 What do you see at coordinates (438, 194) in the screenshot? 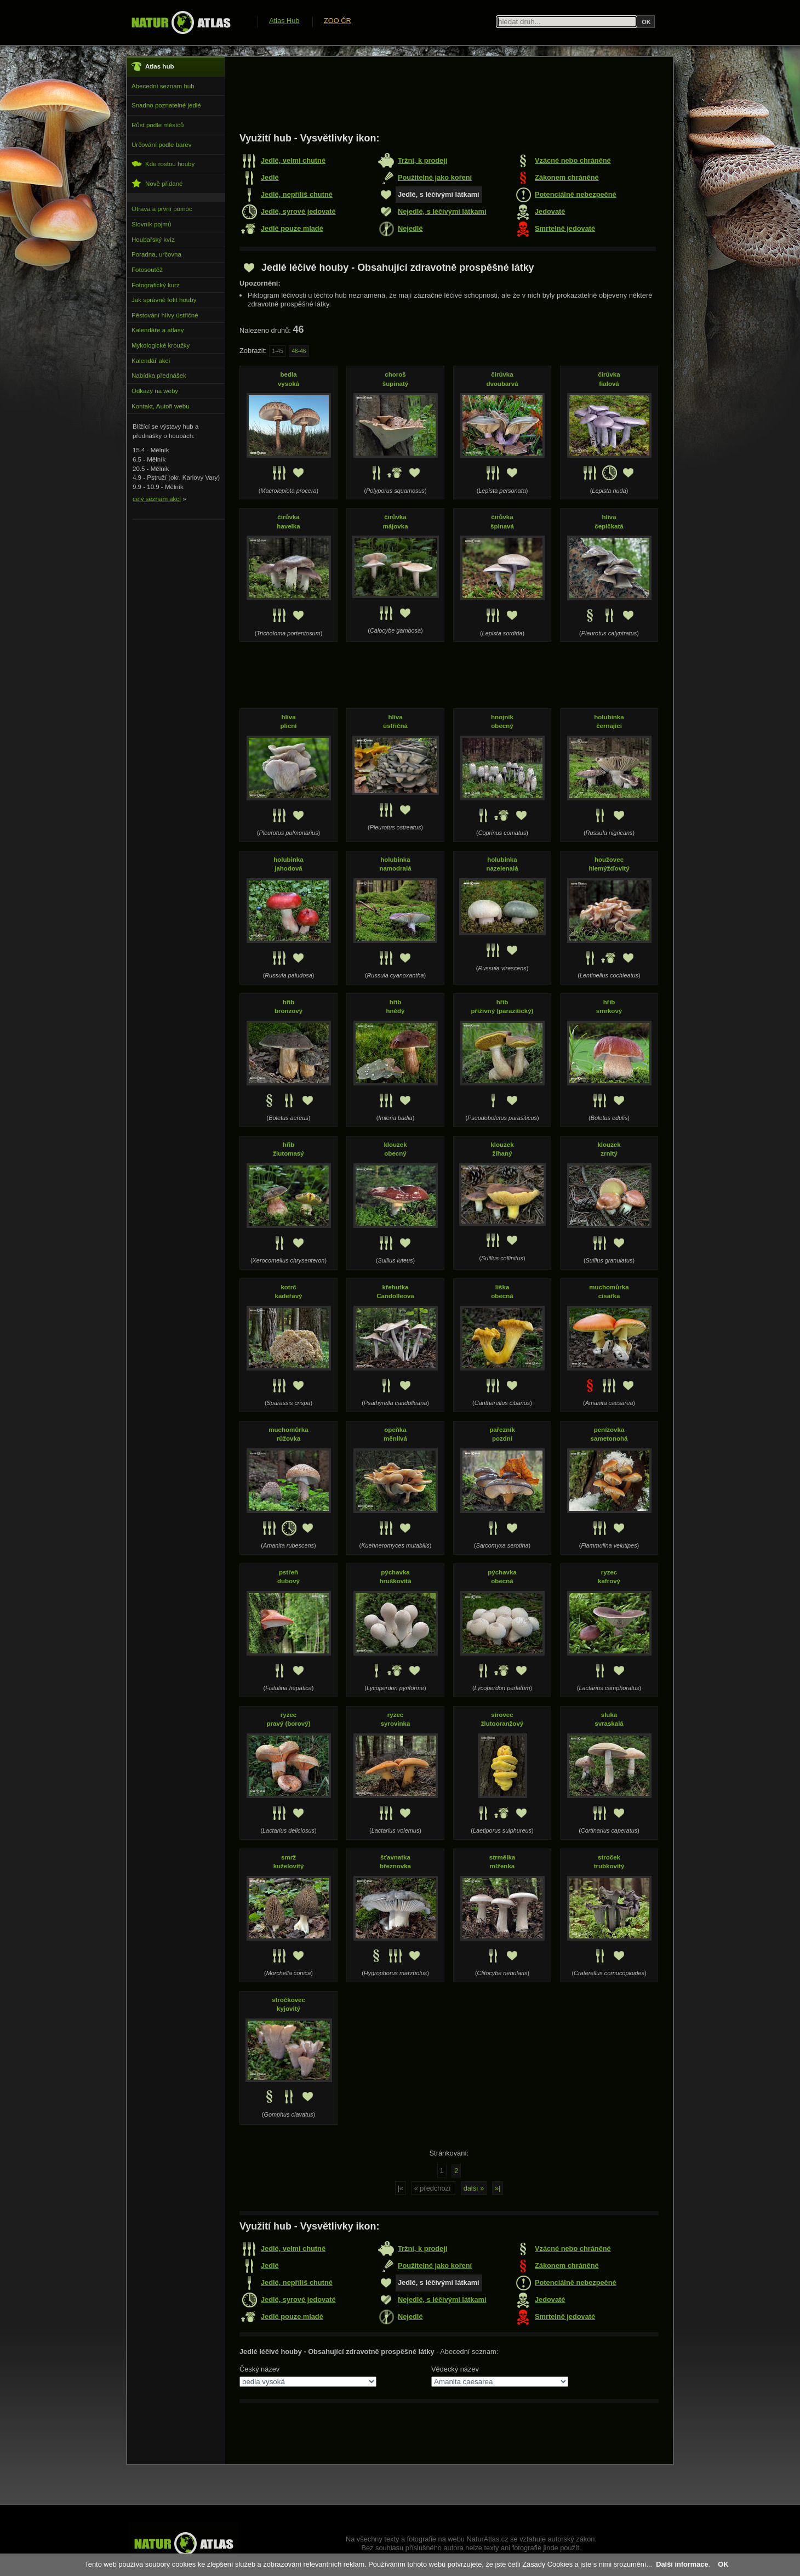
I see `Jedlé, s léčivými látkami` at bounding box center [438, 194].